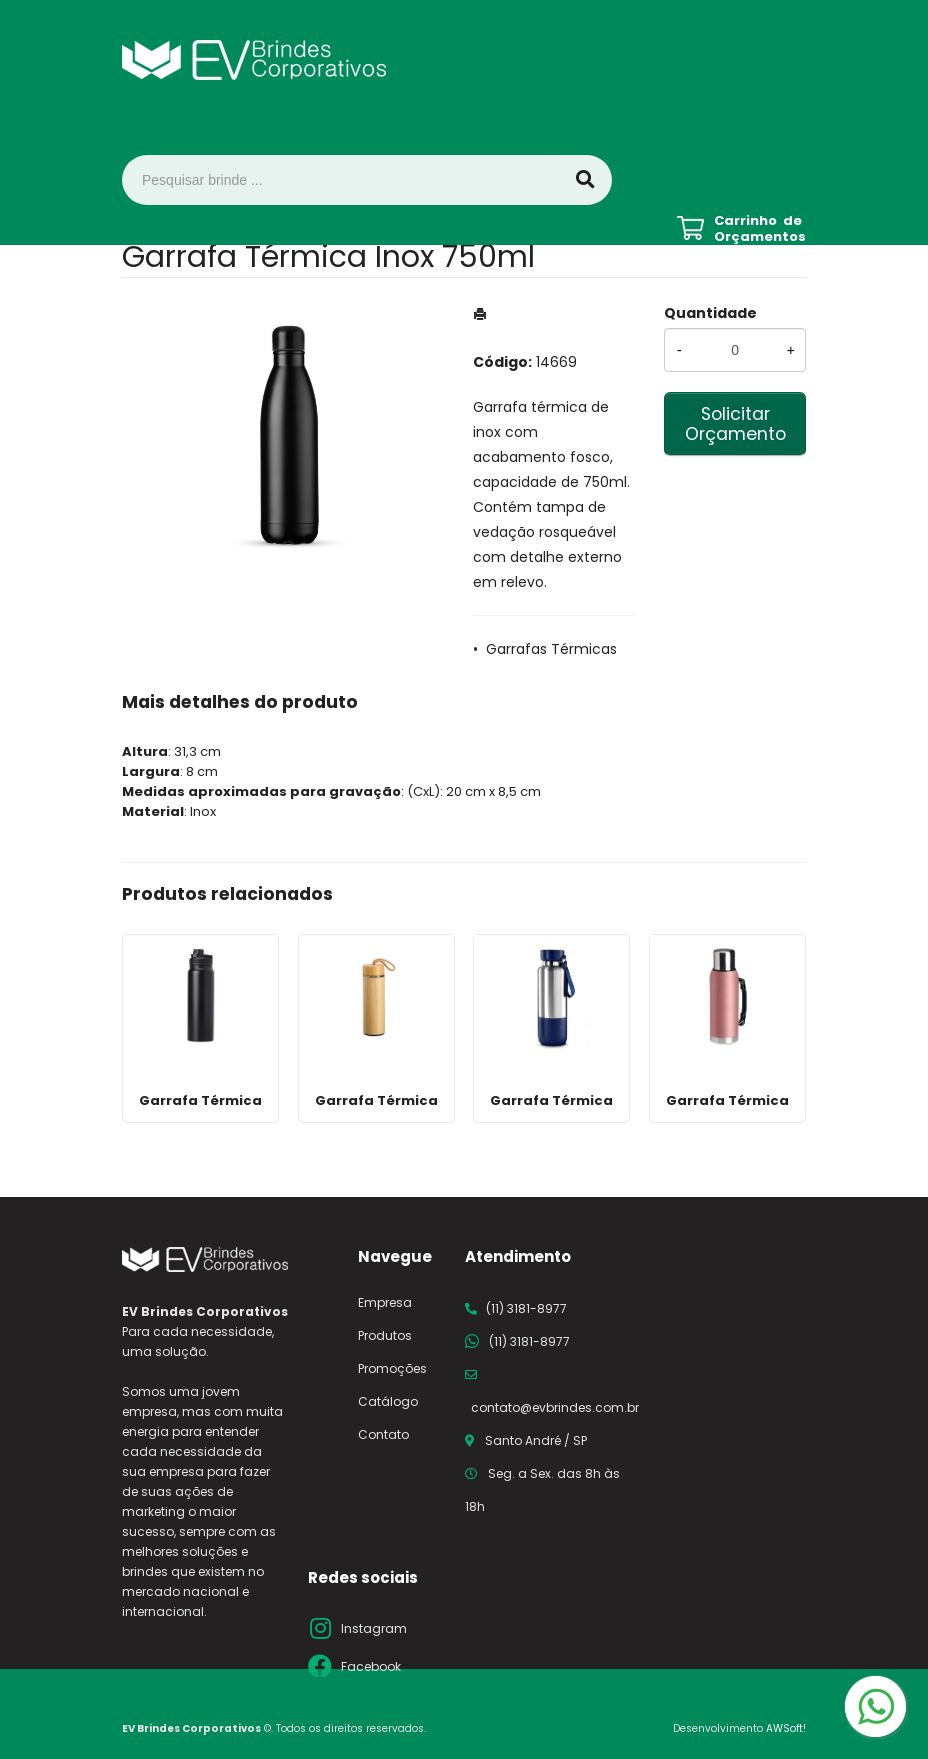 The height and width of the screenshot is (1759, 928). Describe the element at coordinates (392, 1368) in the screenshot. I see `Promoções` at that location.